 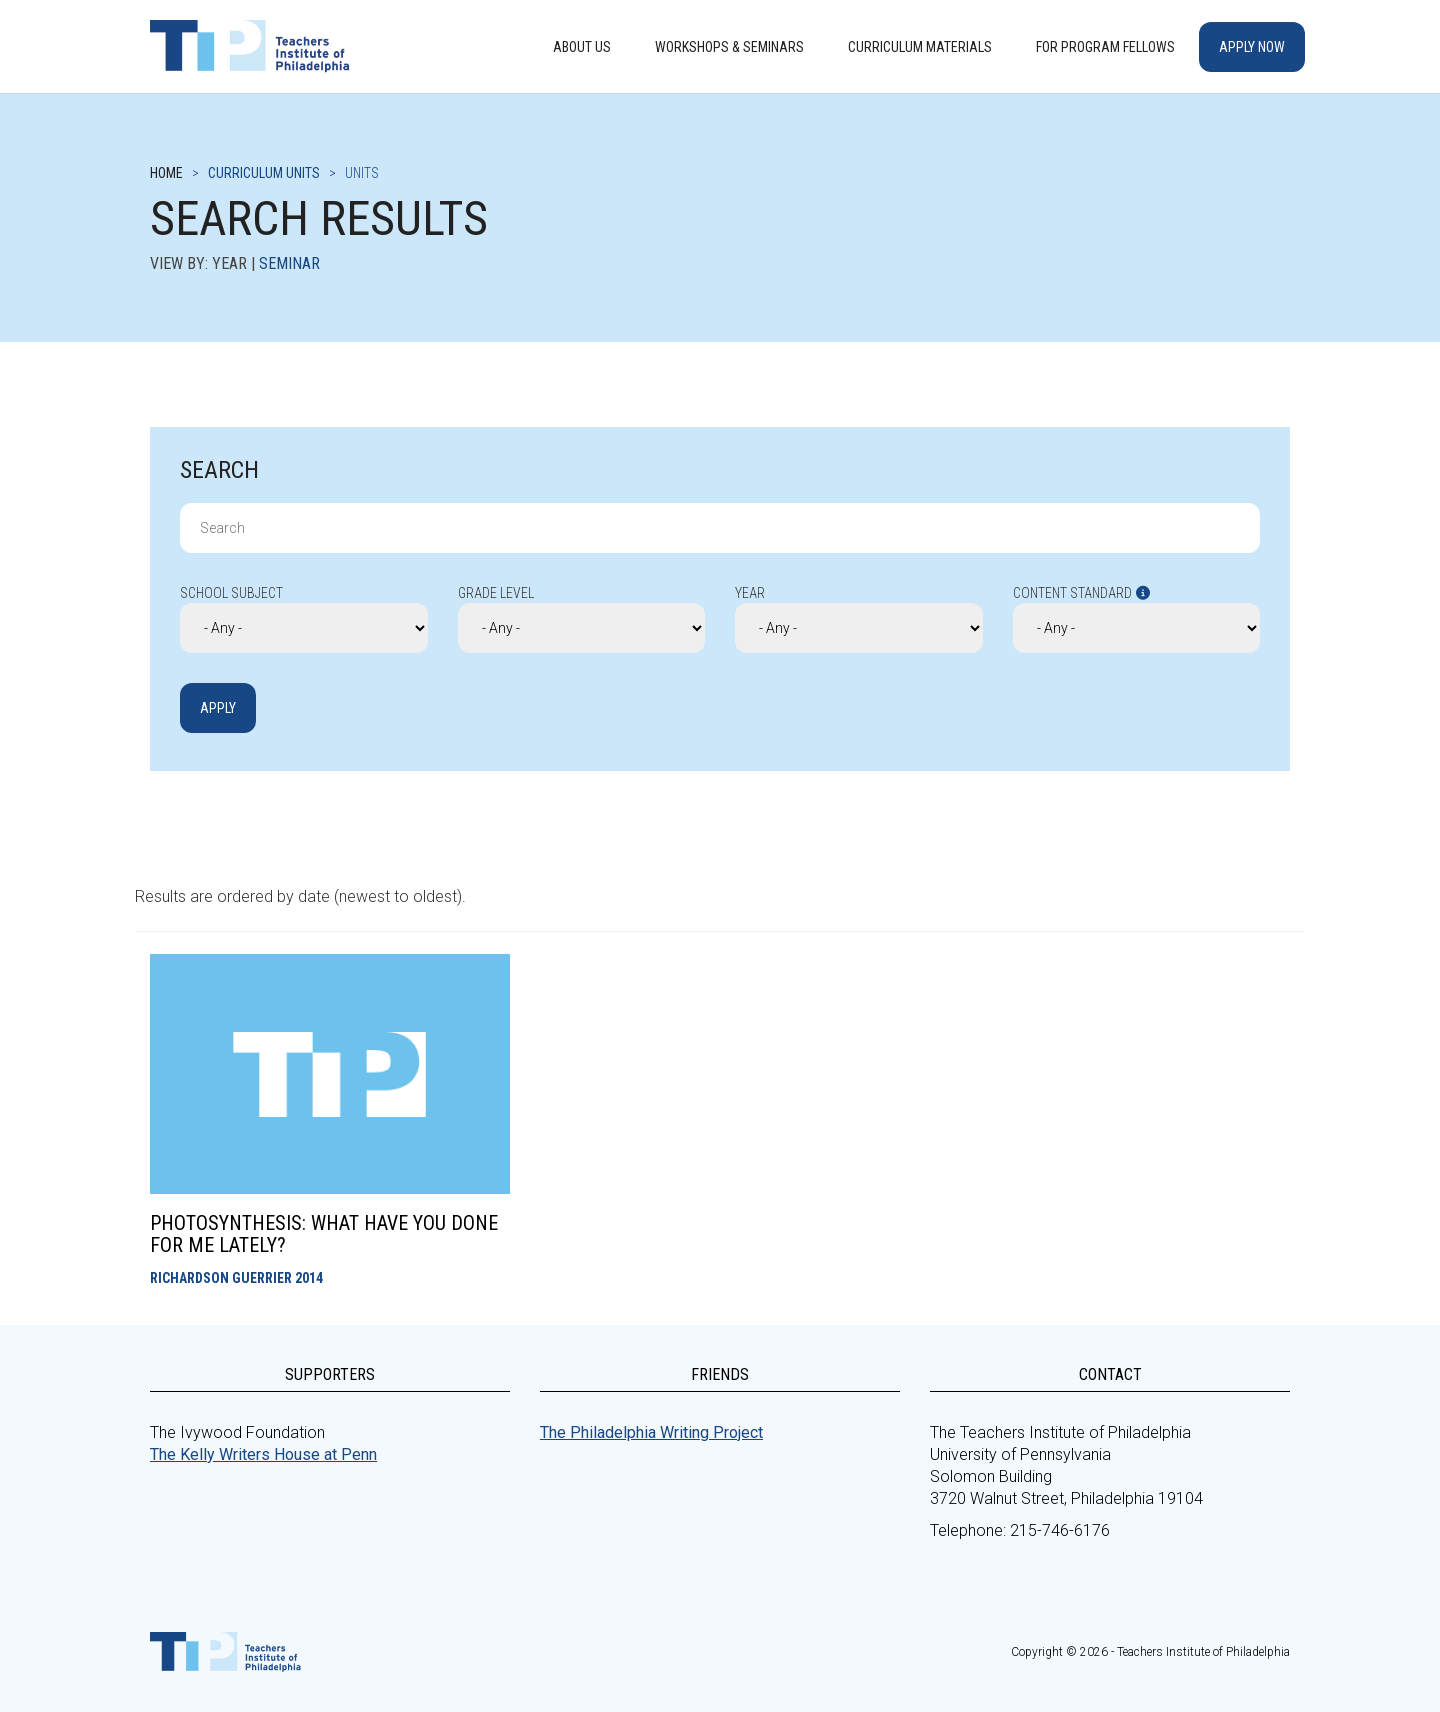 What do you see at coordinates (1105, 47) in the screenshot?
I see `For Program Fellows` at bounding box center [1105, 47].